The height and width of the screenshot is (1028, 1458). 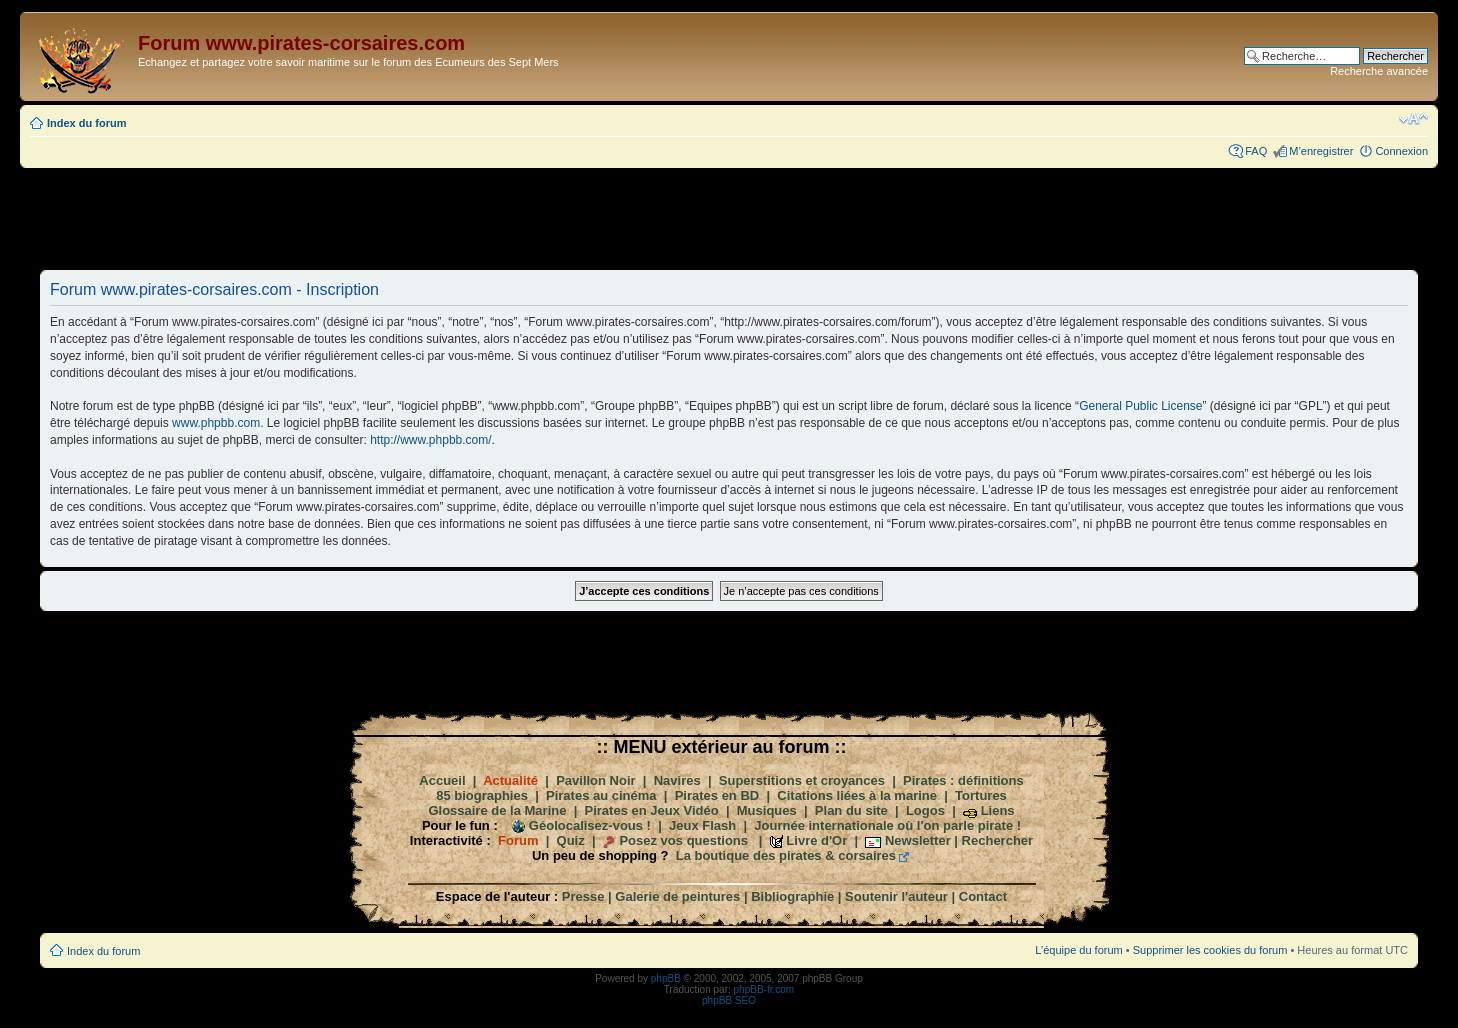 I want to click on phpBB SEO, so click(x=729, y=1000).